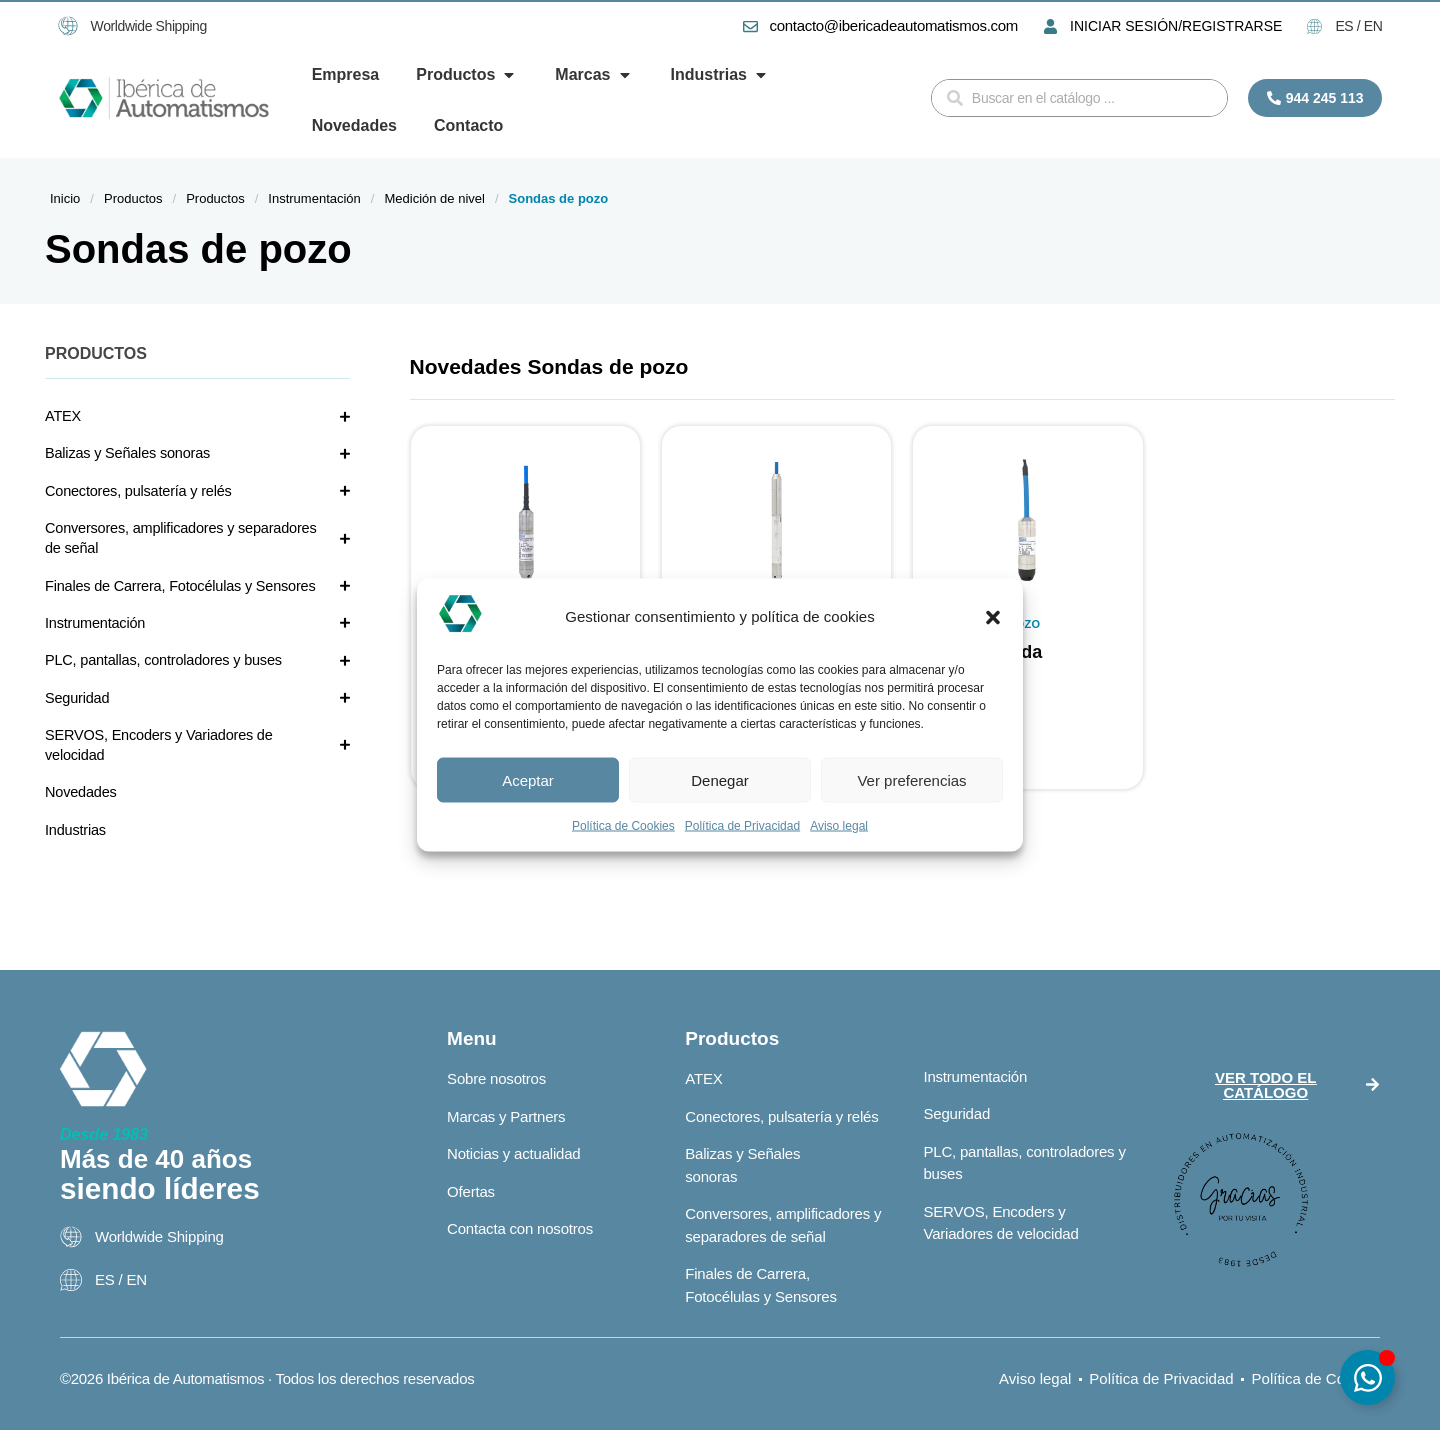 The height and width of the screenshot is (1430, 1440). I want to click on [contacto@ibericadeautomatismos.com], so click(750, 26).